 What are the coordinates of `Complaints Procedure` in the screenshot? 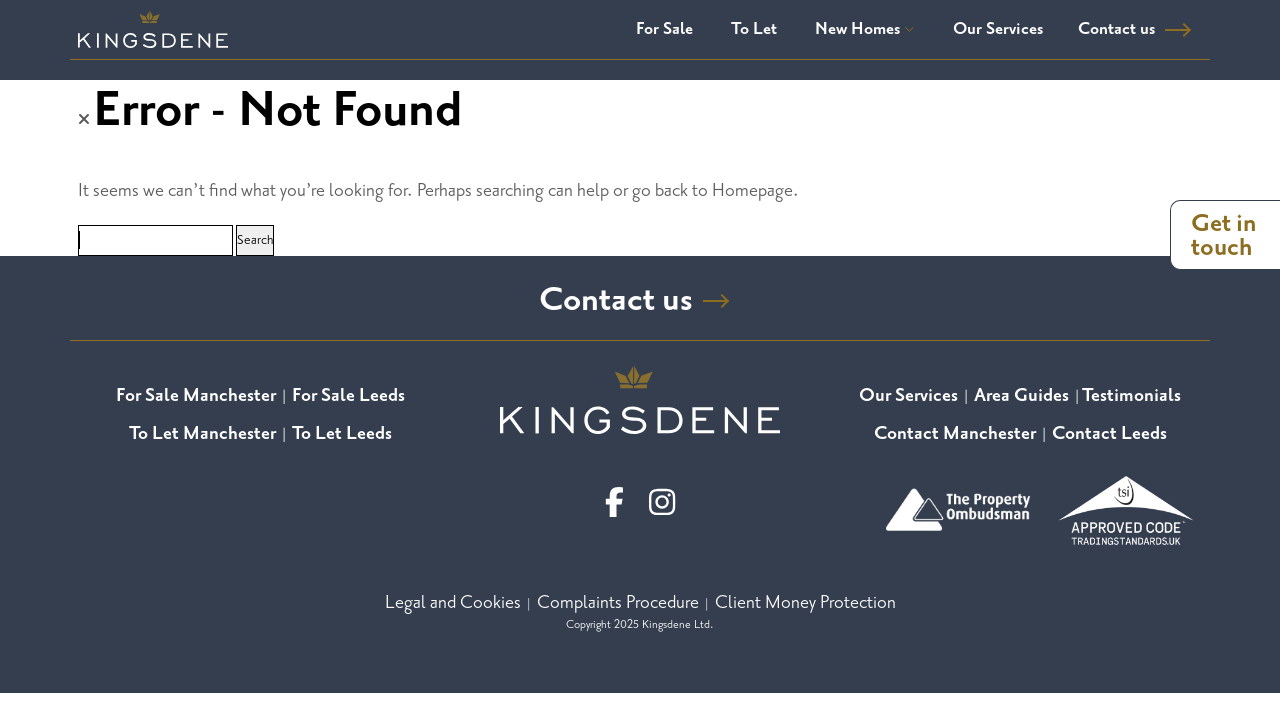 It's located at (618, 601).